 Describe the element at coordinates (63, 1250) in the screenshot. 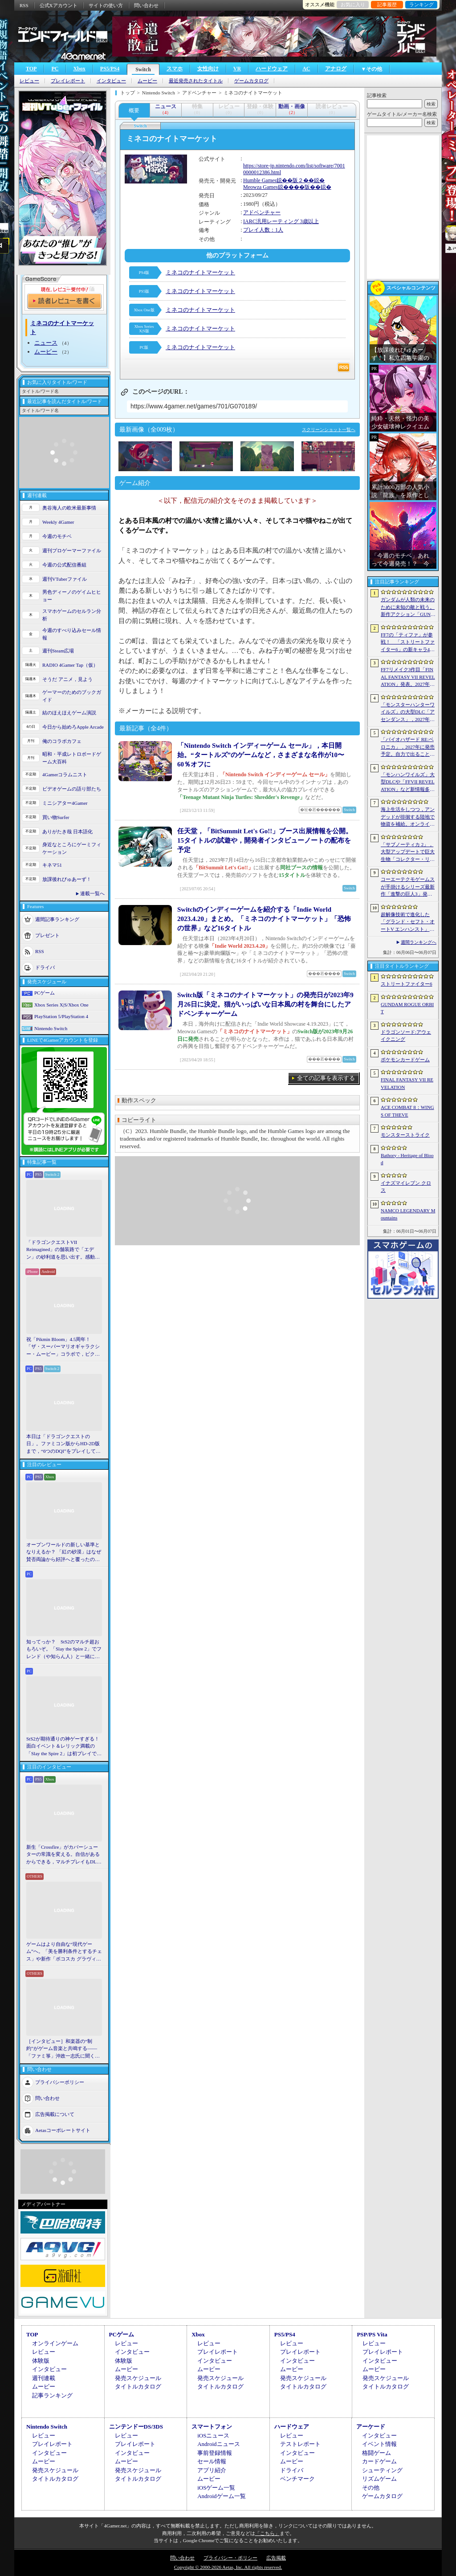

I see `「ドラゴンクエストVII Reimagined」の舗装路で「エデン」の砂利道を思い出す。感動の追体験と，形を変えたかつての手触りをどう感じるか` at that location.